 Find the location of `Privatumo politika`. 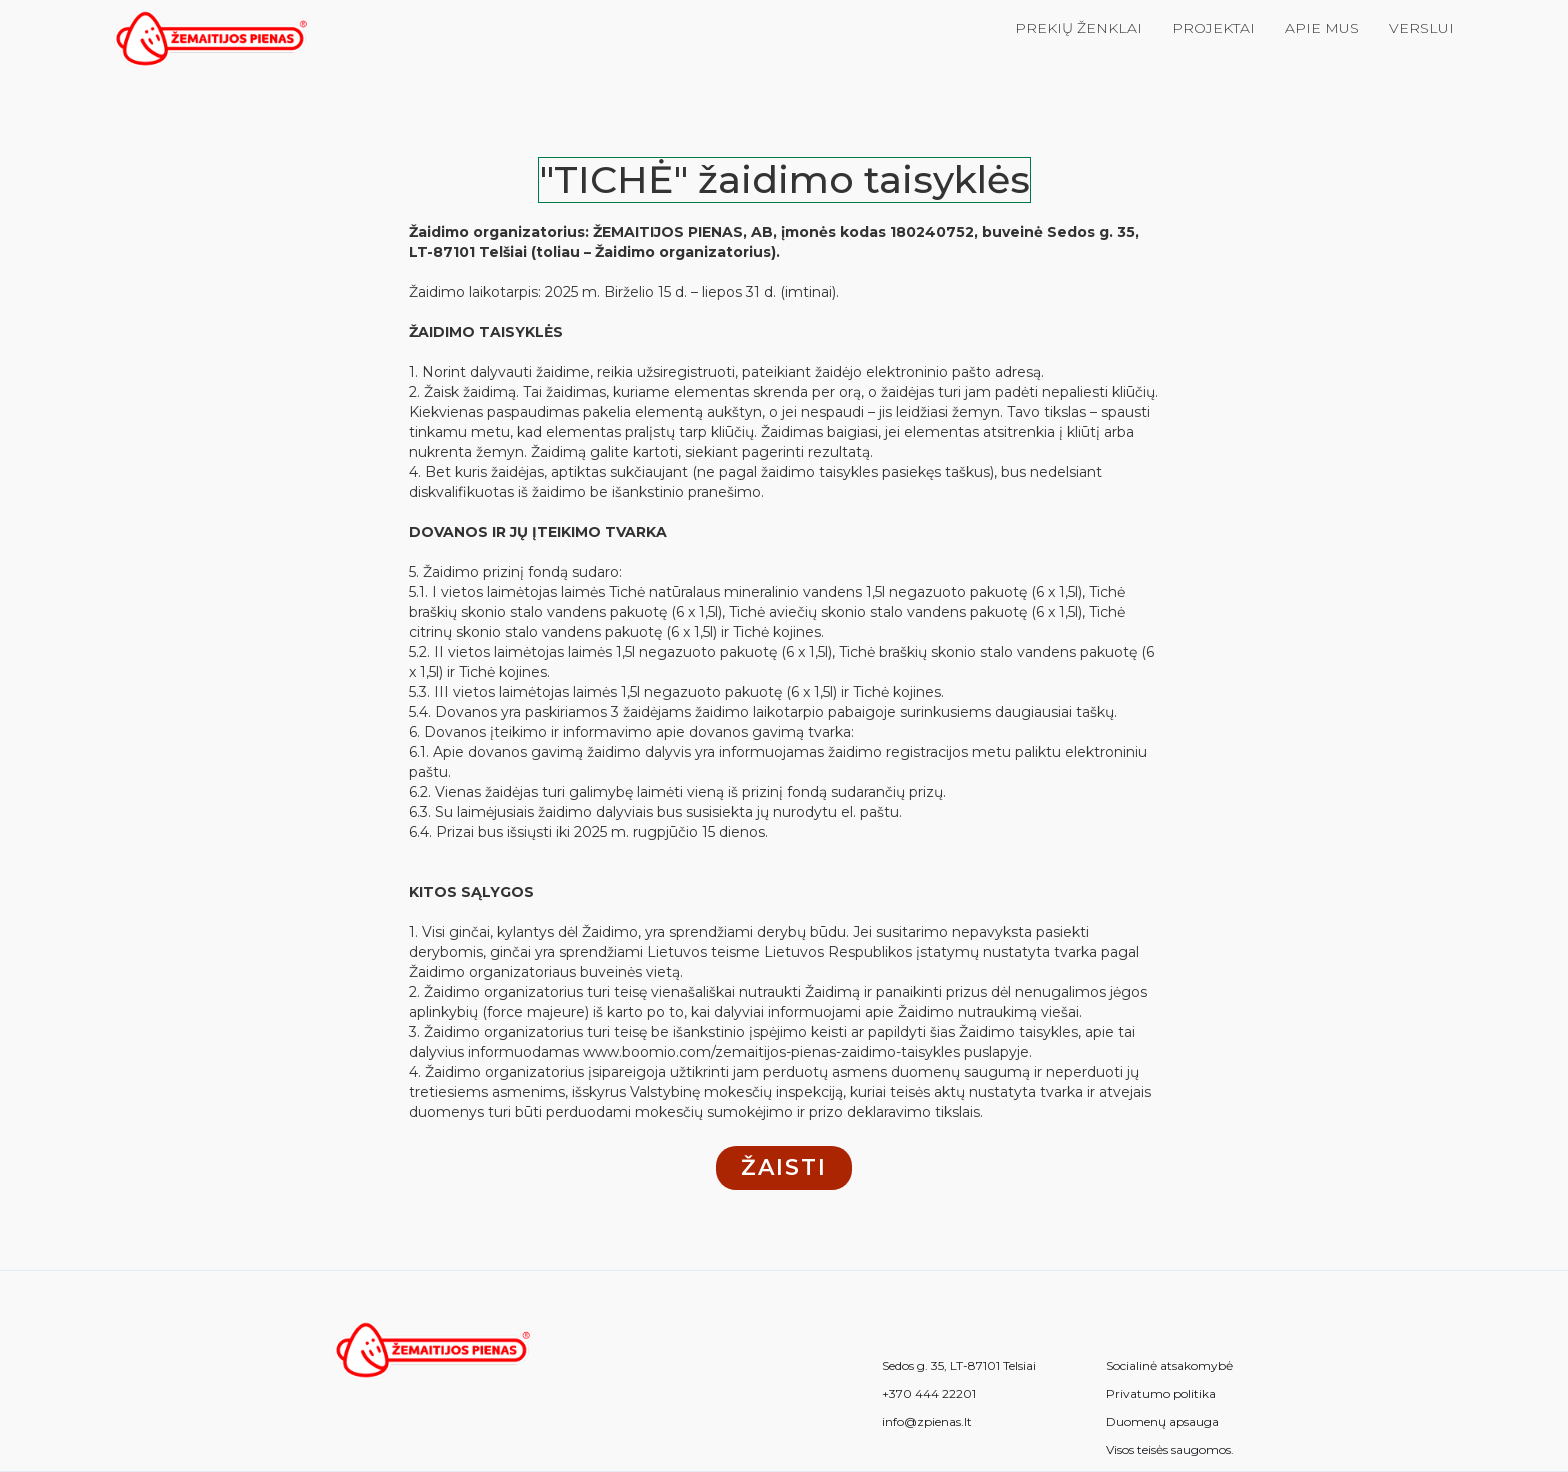

Privatumo politika is located at coordinates (1161, 1394).